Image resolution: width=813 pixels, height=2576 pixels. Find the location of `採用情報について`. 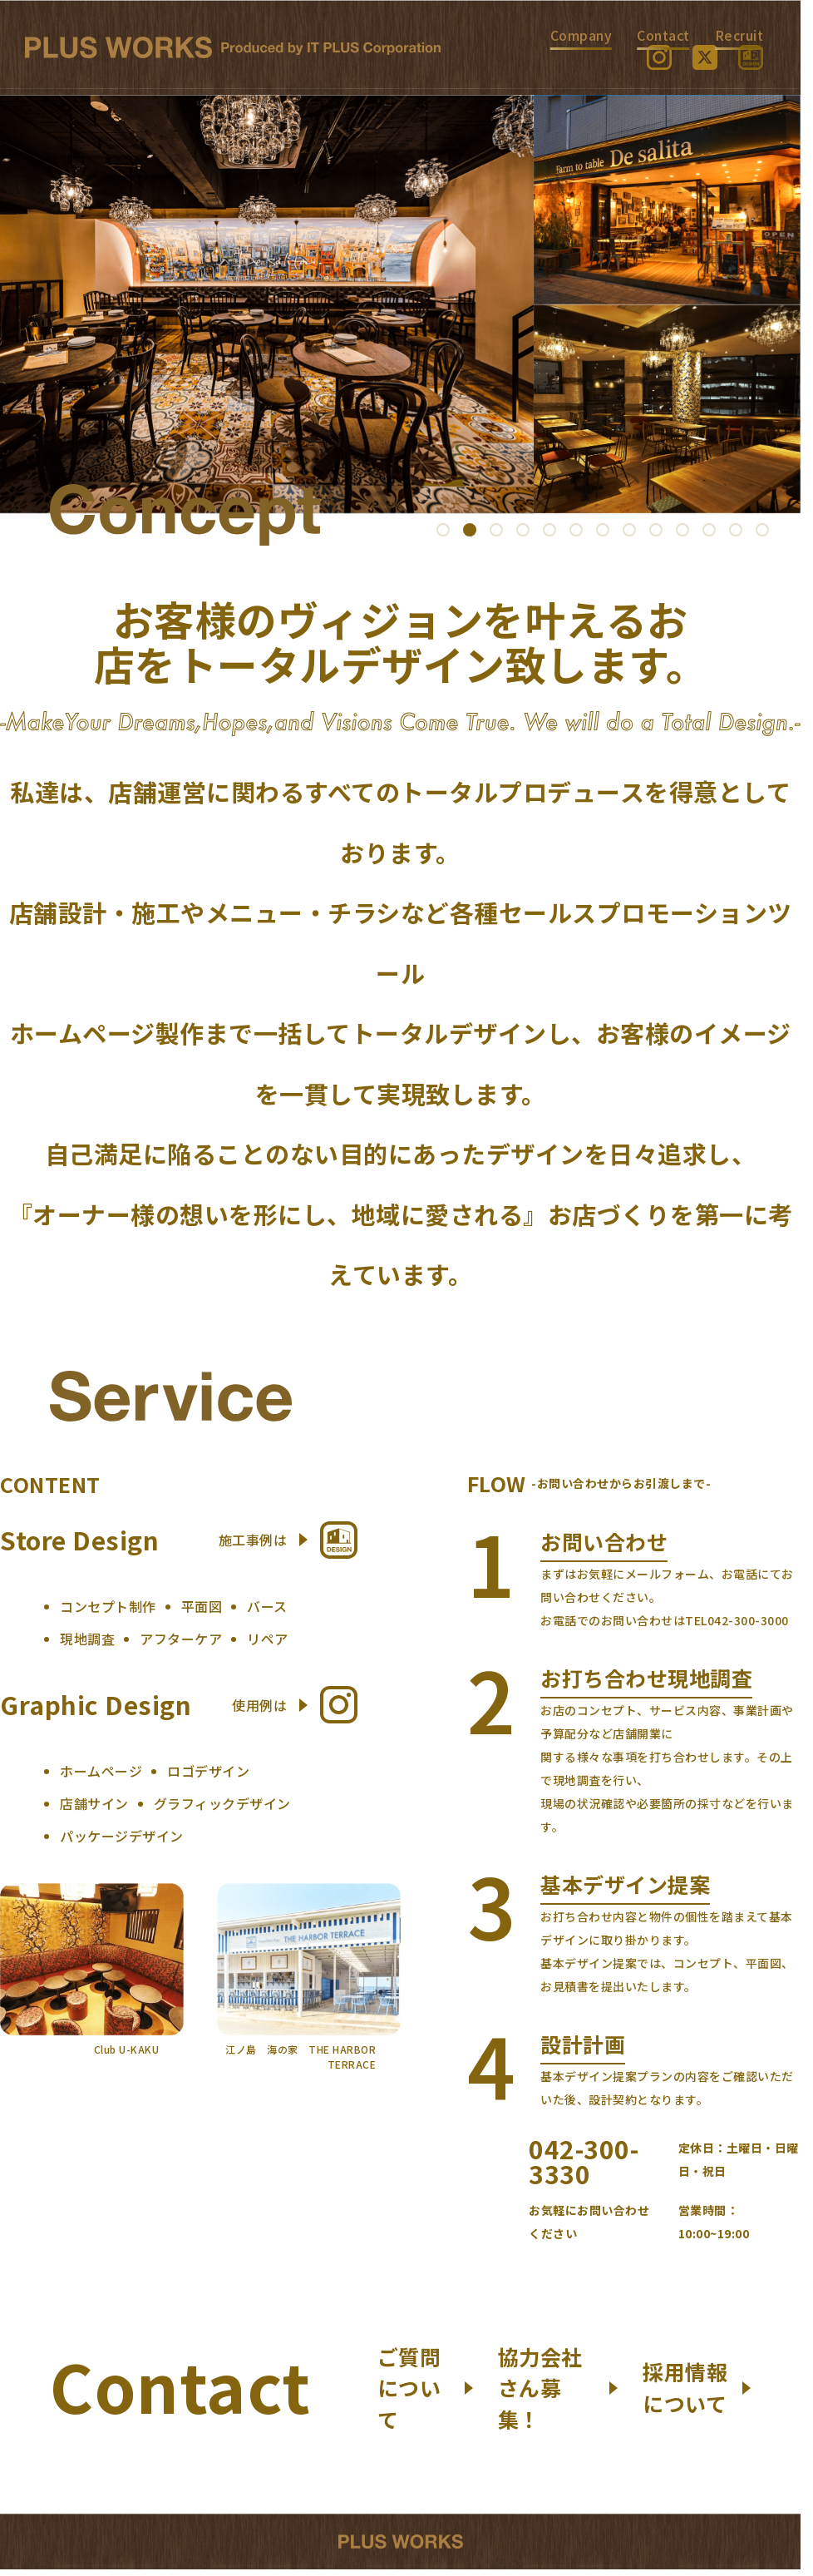

採用情報について is located at coordinates (697, 2387).